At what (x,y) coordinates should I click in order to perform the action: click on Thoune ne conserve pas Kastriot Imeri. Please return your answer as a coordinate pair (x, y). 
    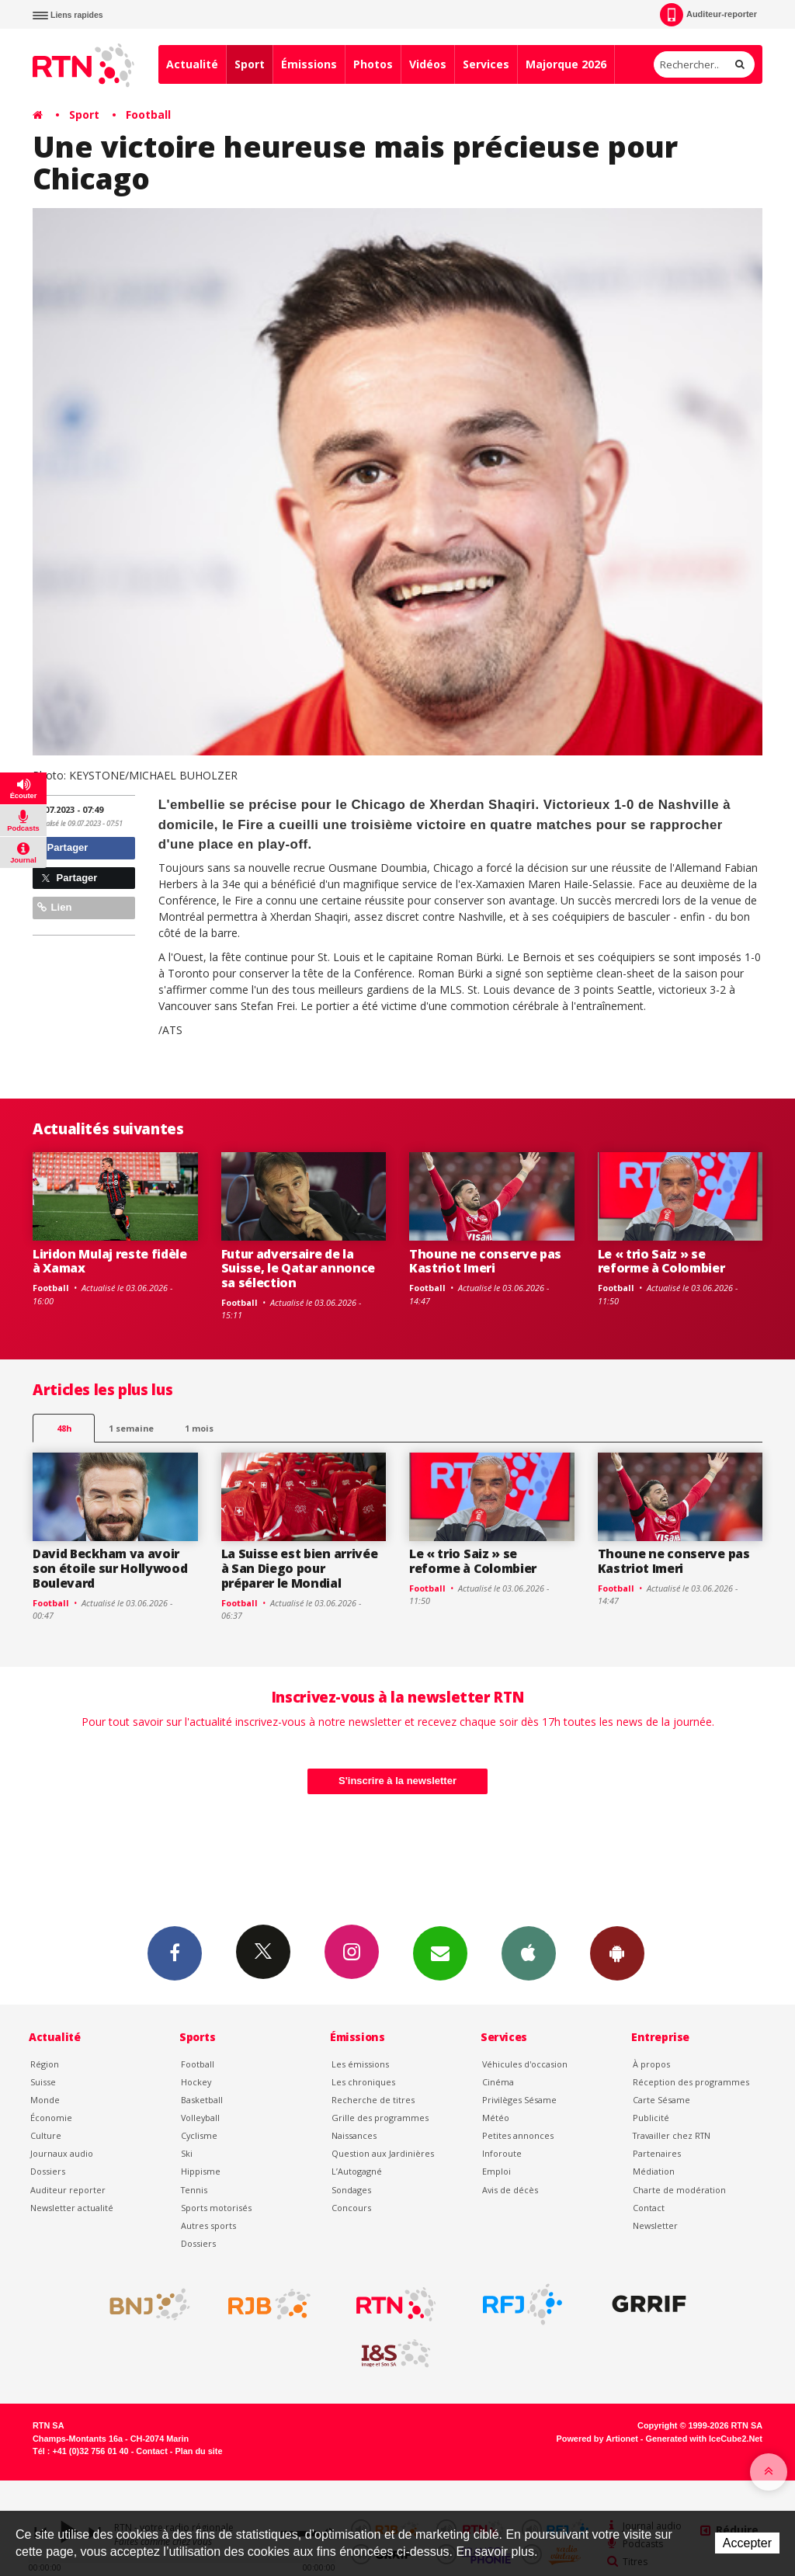
    Looking at the image, I should click on (485, 1261).